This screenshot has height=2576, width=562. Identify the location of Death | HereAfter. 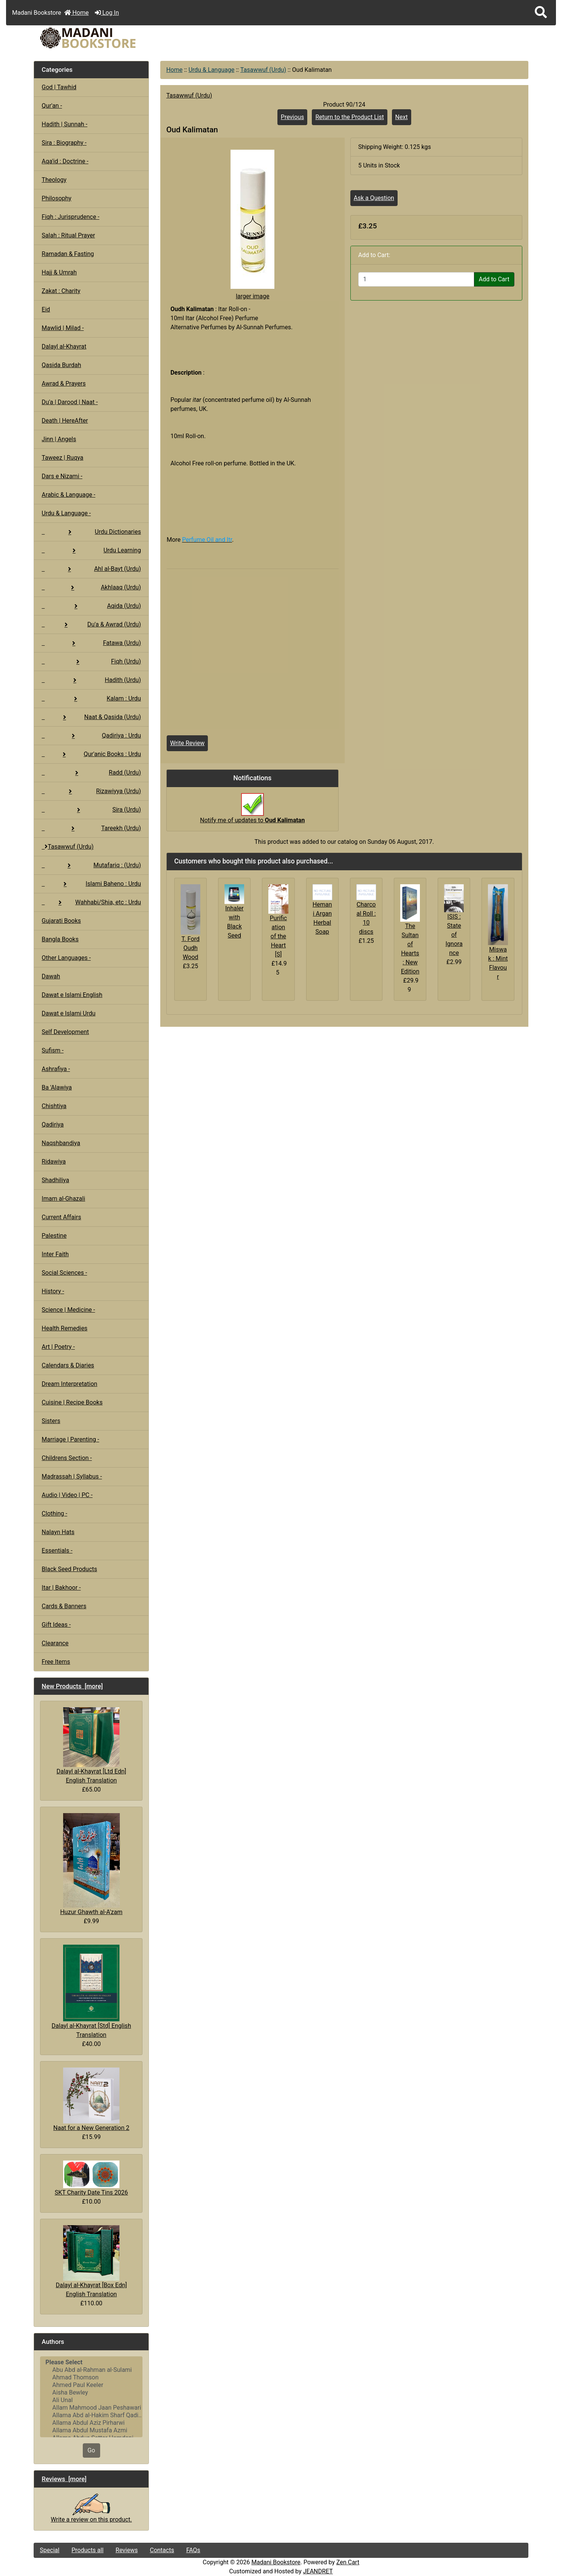
(65, 420).